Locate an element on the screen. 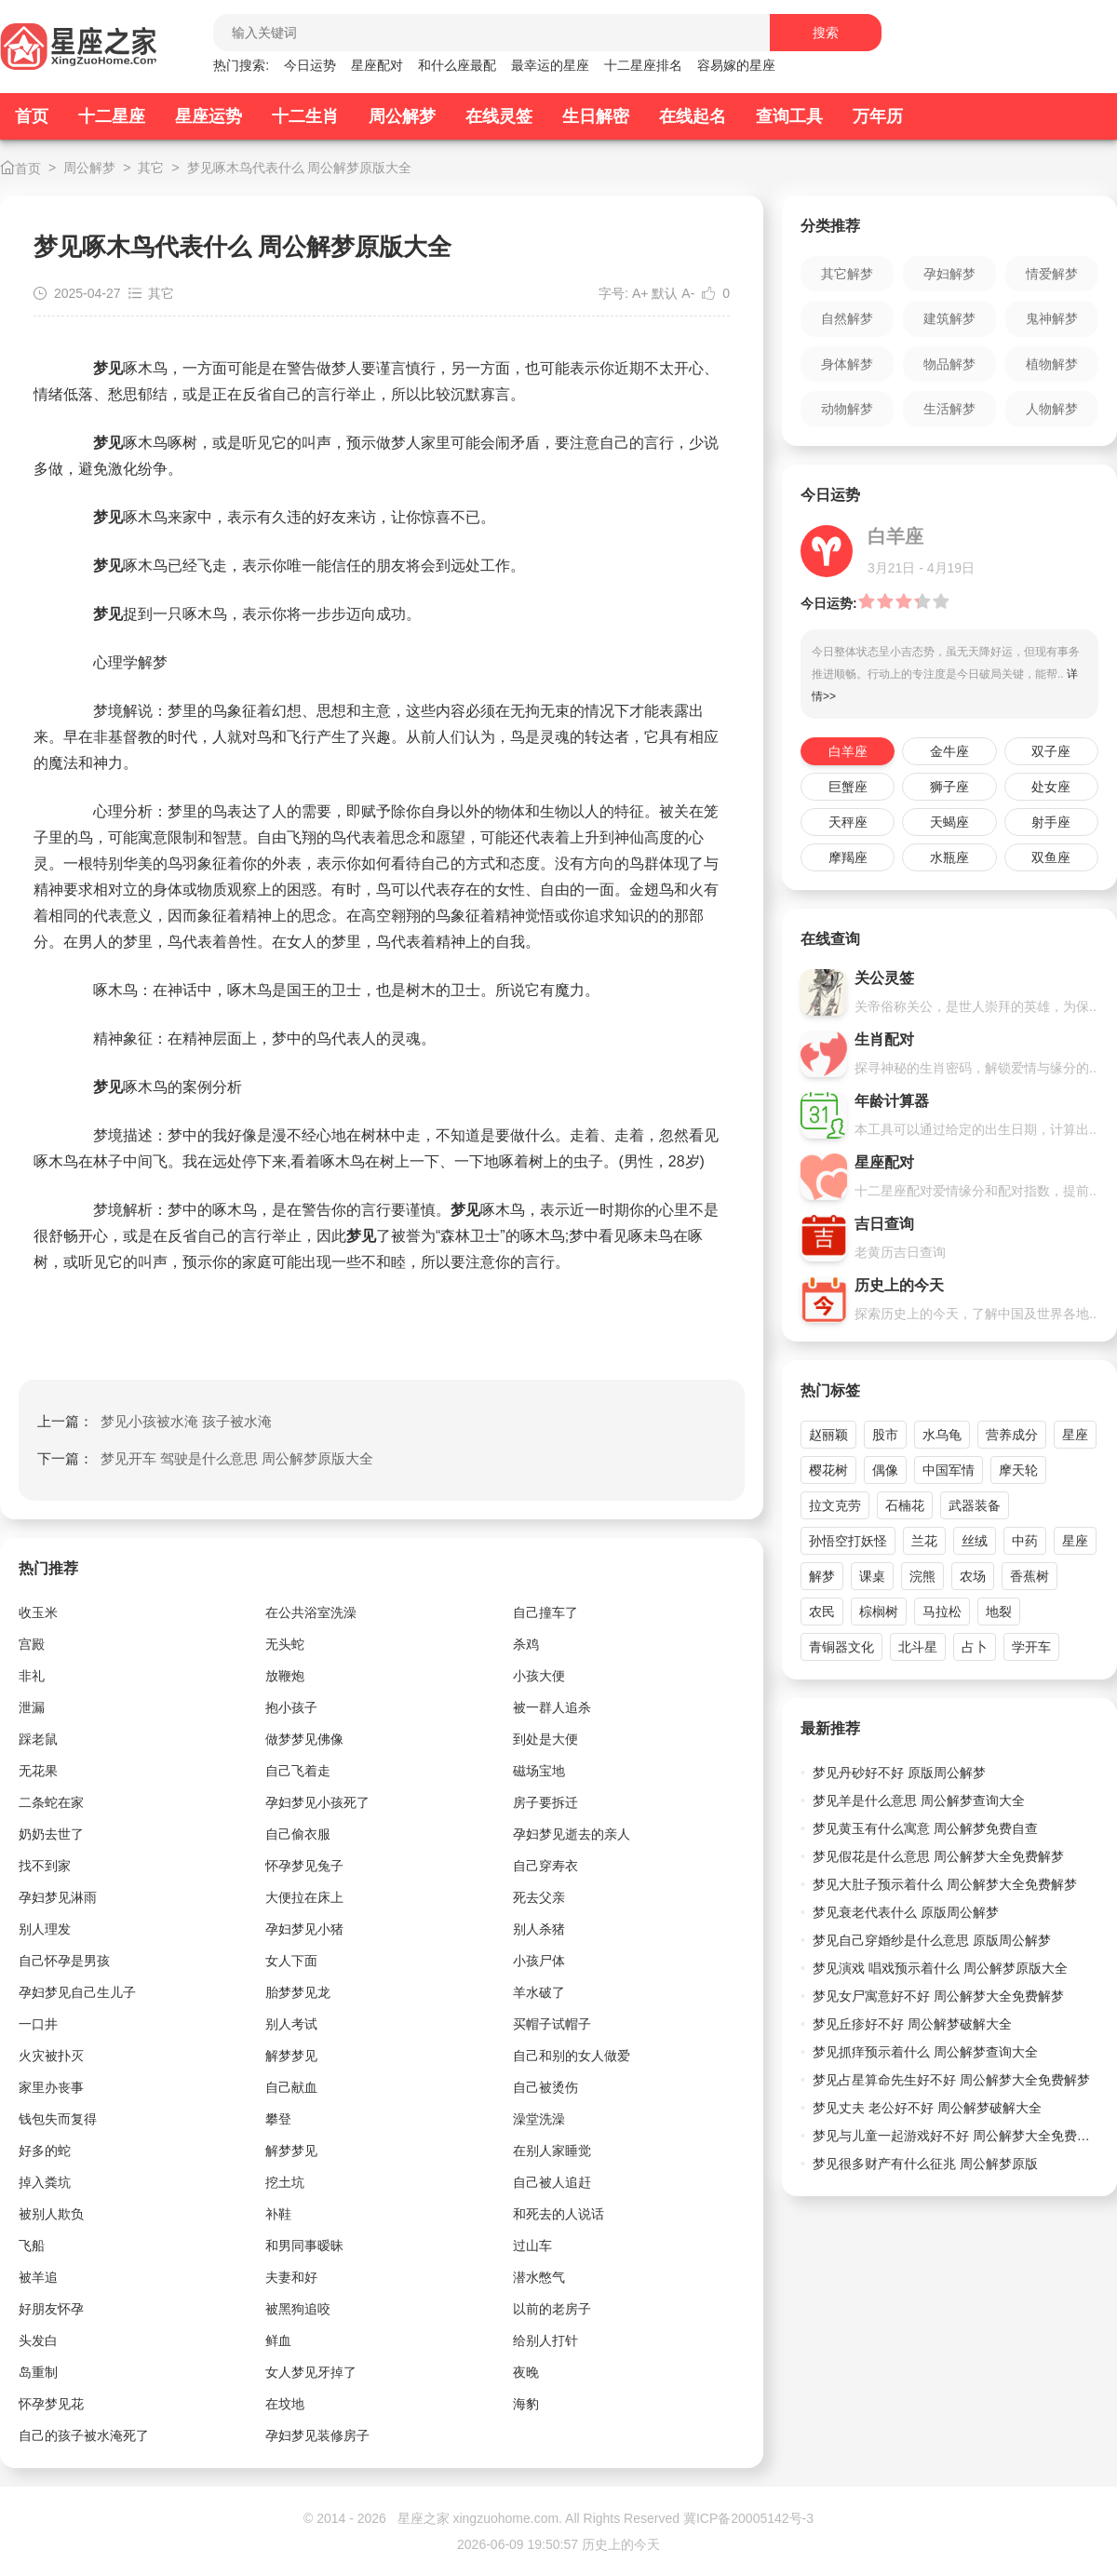 Image resolution: width=1117 pixels, height=2576 pixels. 水瓶座 is located at coordinates (949, 857).